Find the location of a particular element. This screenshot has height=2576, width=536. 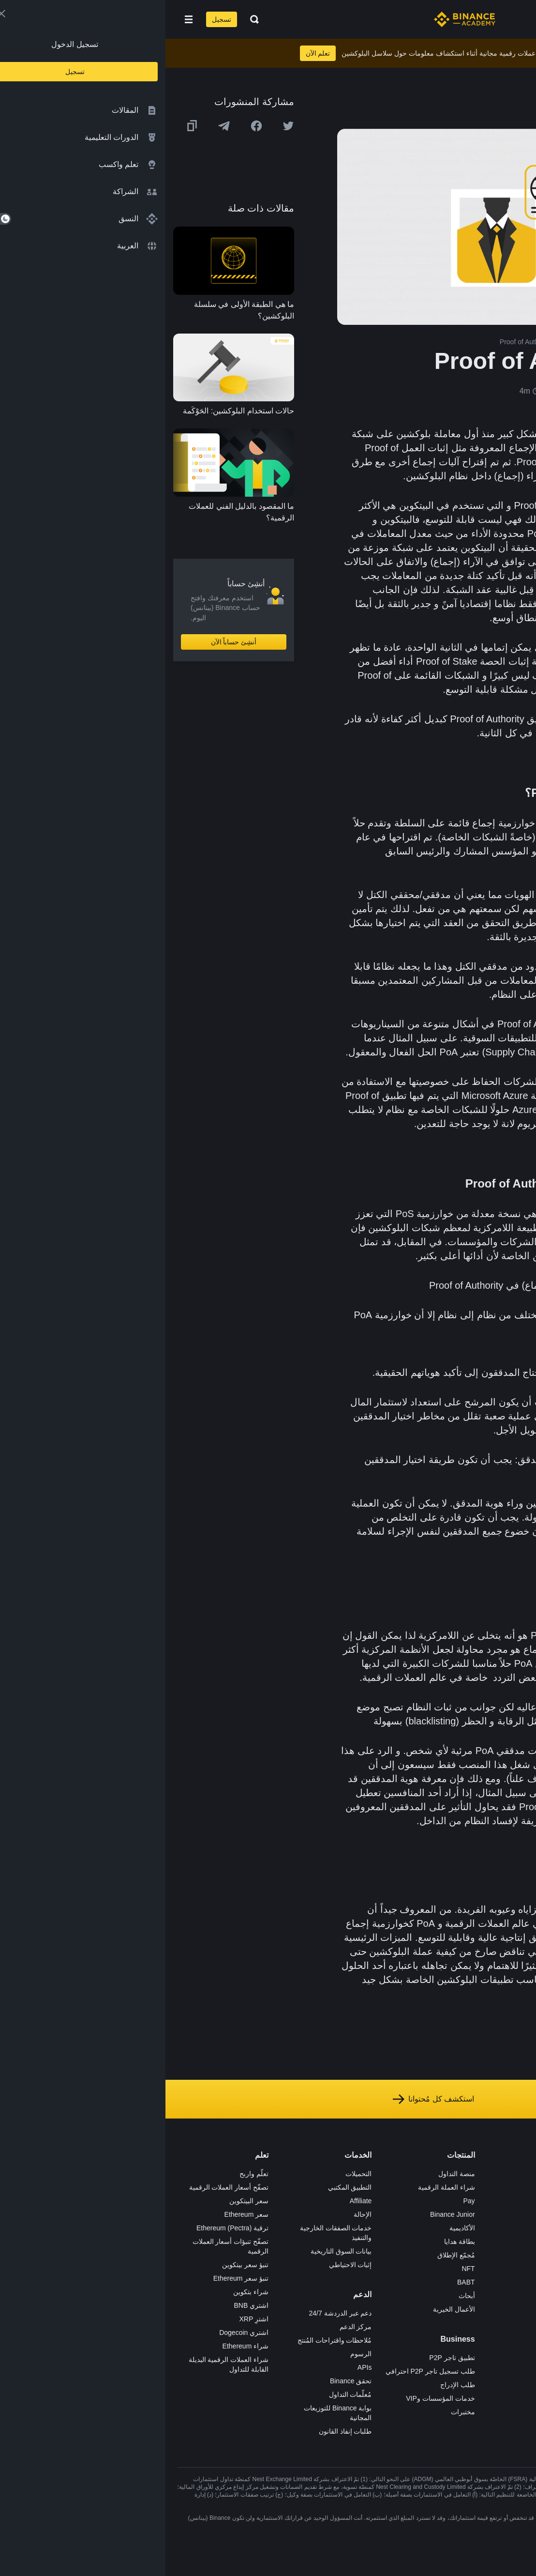

تطبيق تاجر P2P is located at coordinates (286, 2358).